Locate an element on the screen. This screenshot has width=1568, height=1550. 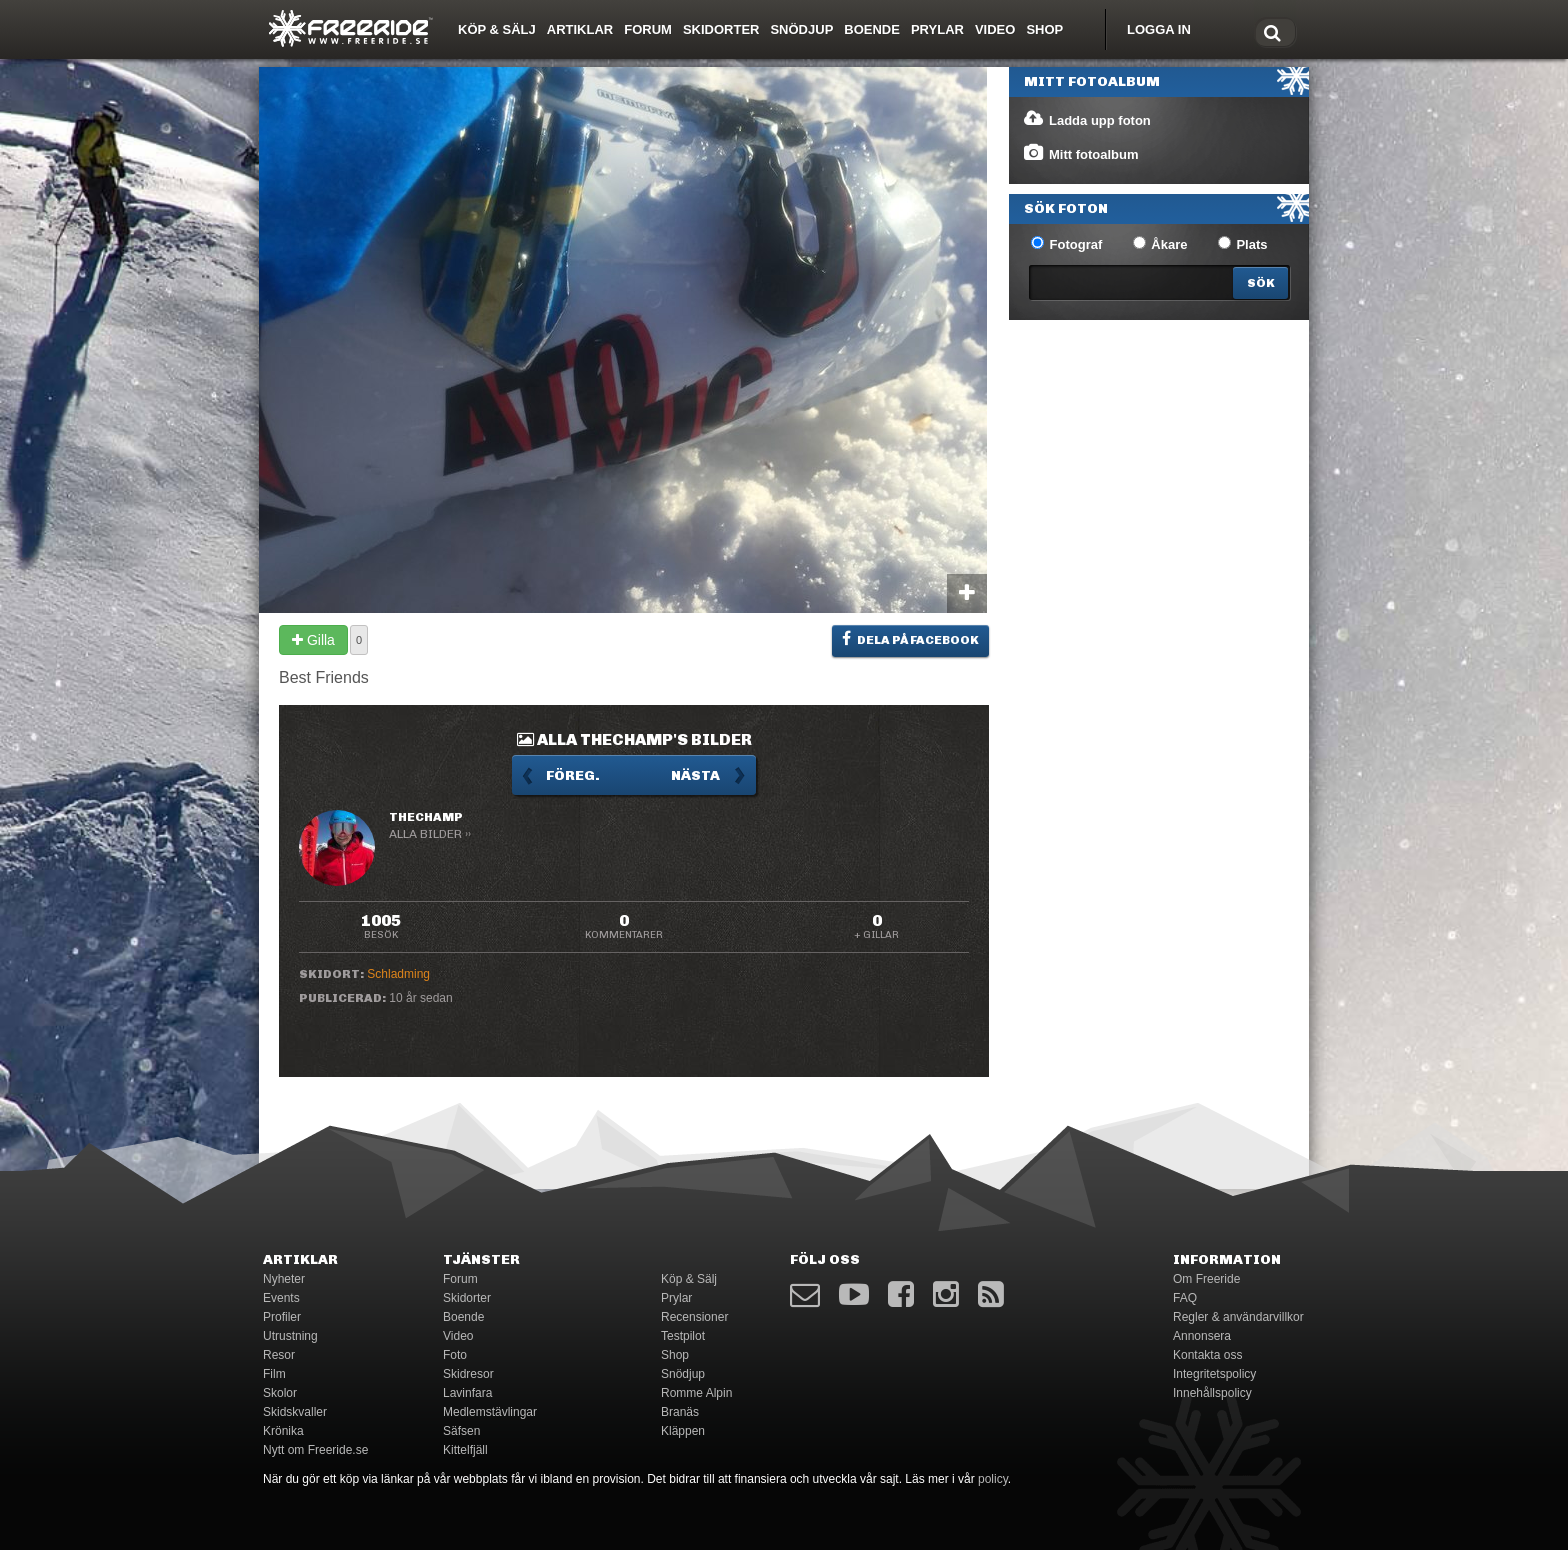
Skidresor is located at coordinates (468, 1374).